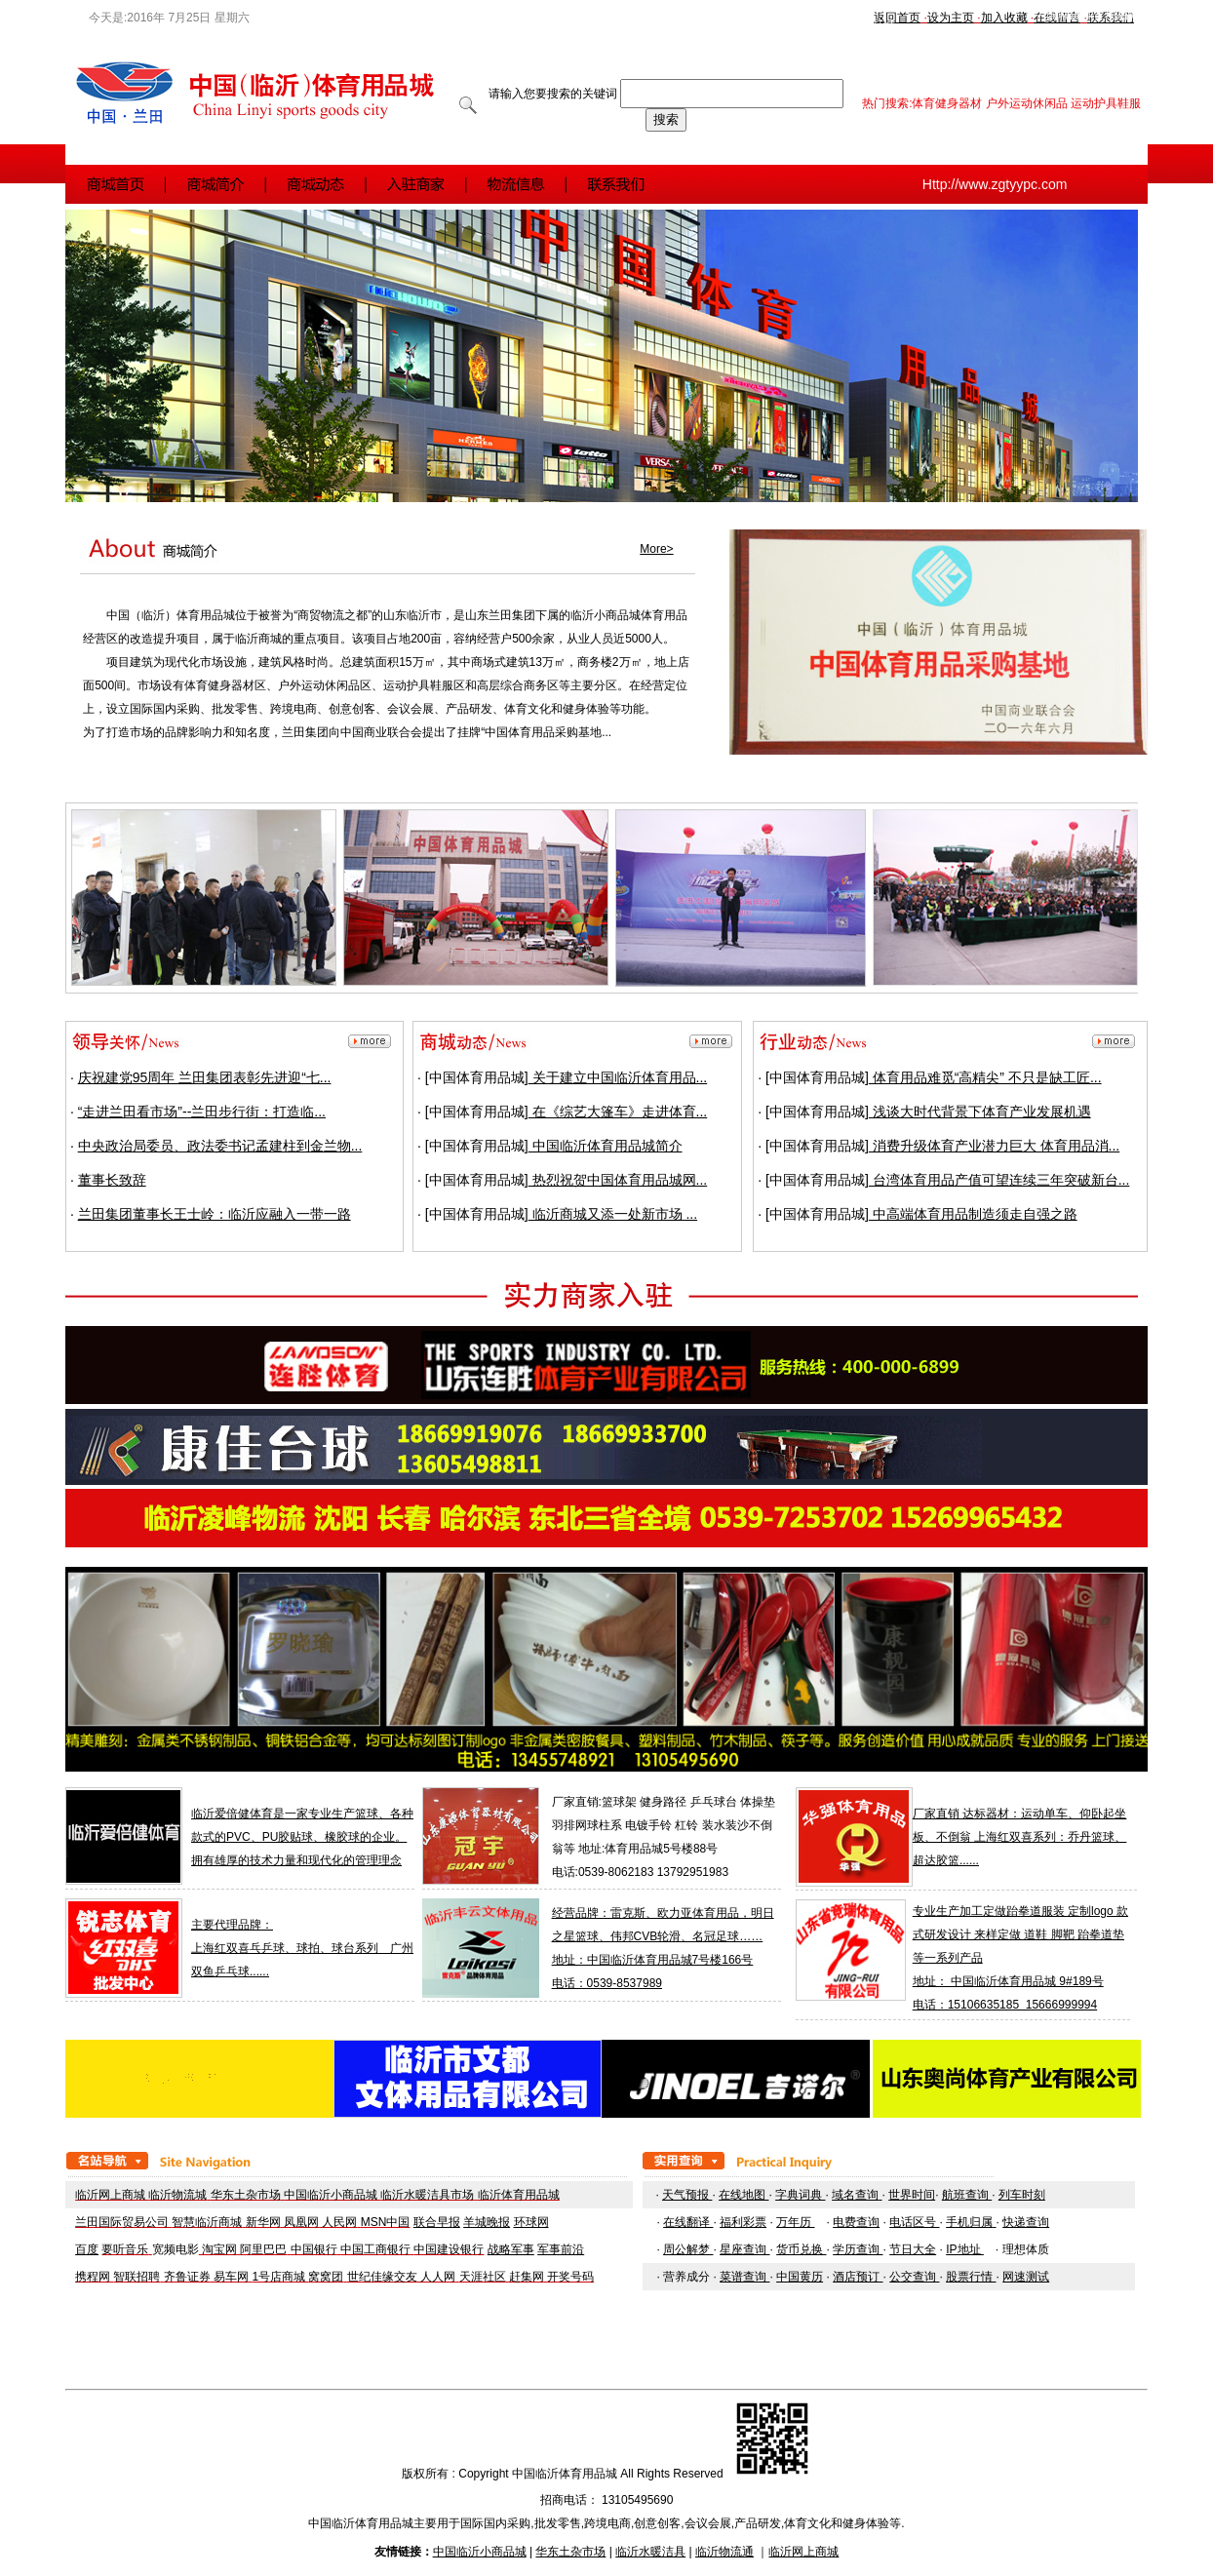  I want to click on 军事前沿, so click(560, 2249).